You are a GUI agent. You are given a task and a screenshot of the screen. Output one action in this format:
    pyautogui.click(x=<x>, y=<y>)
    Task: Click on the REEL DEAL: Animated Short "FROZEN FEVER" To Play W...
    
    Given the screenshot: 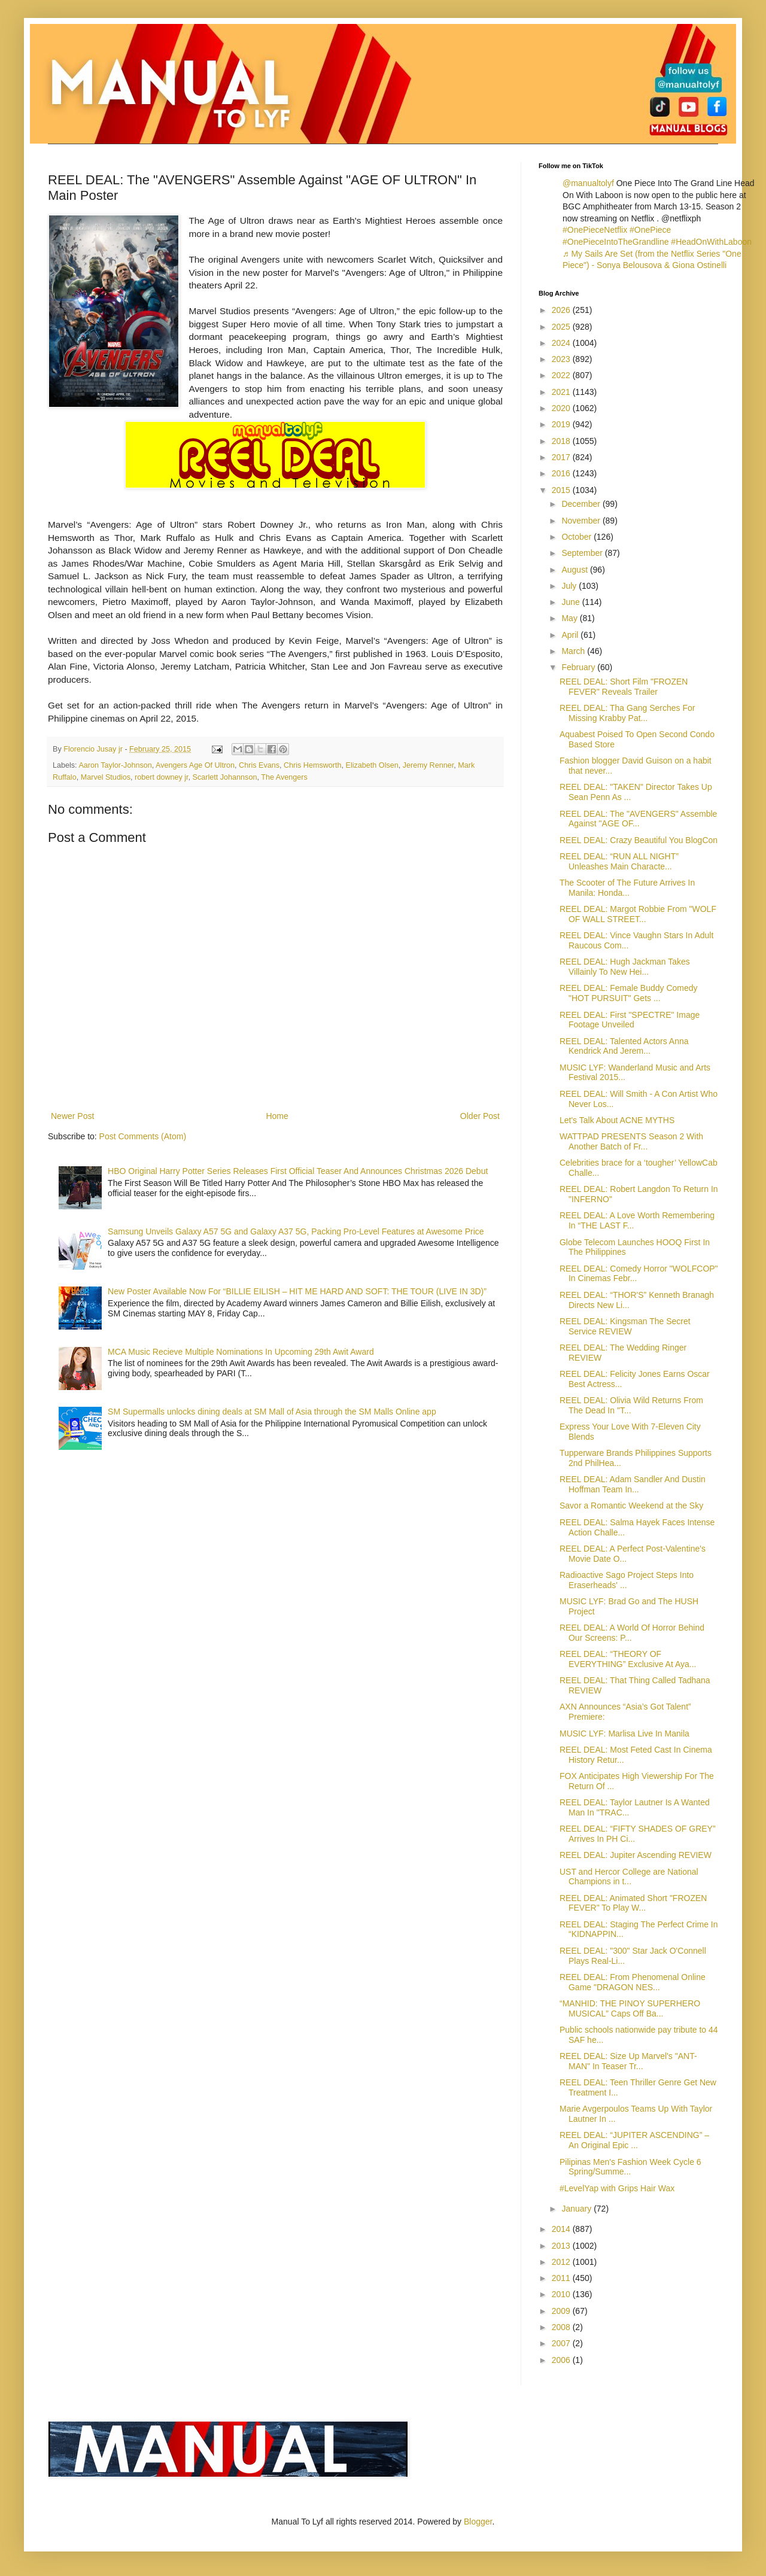 What is the action you would take?
    pyautogui.click(x=633, y=1903)
    